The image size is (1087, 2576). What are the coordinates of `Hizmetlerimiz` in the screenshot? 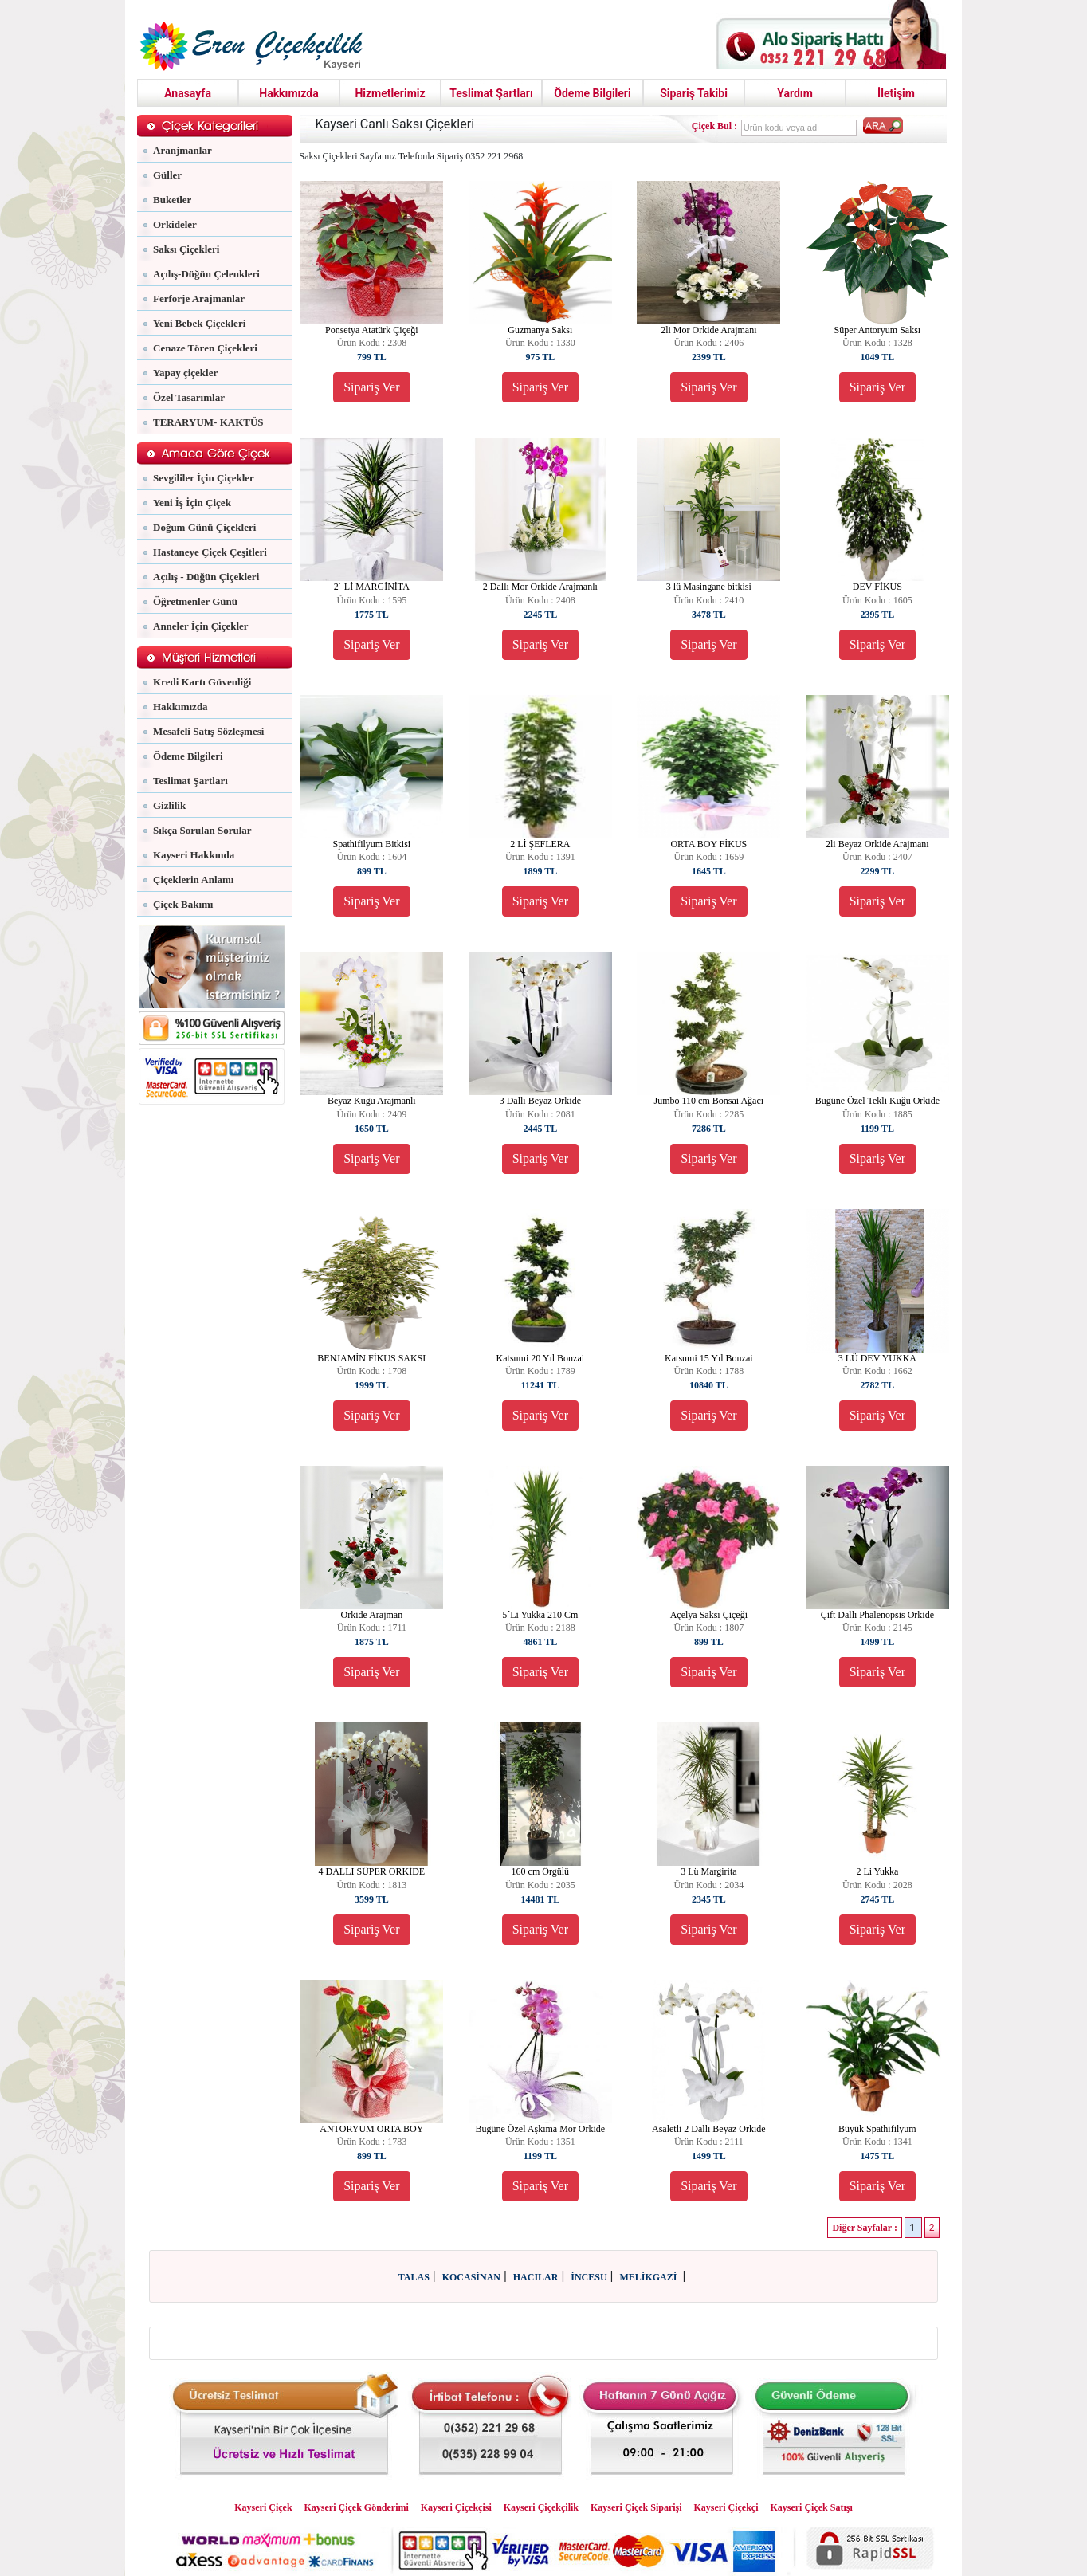 It's located at (390, 93).